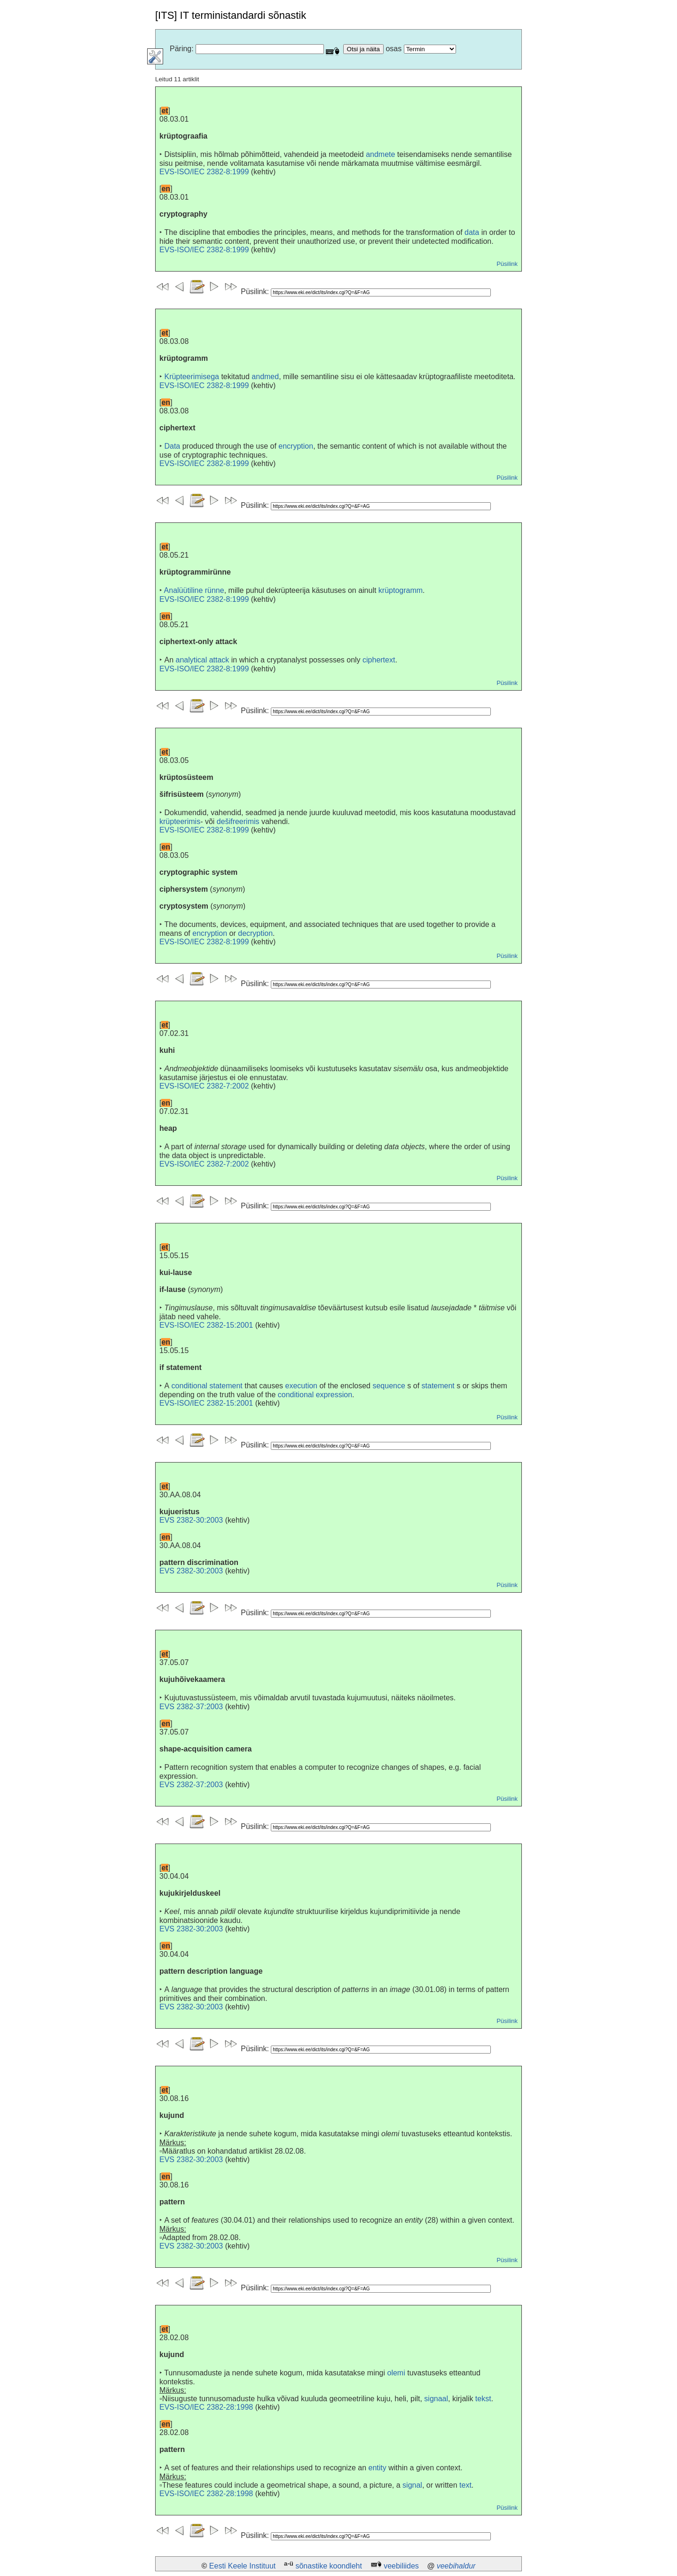 The image size is (677, 2576). I want to click on Data, so click(172, 446).